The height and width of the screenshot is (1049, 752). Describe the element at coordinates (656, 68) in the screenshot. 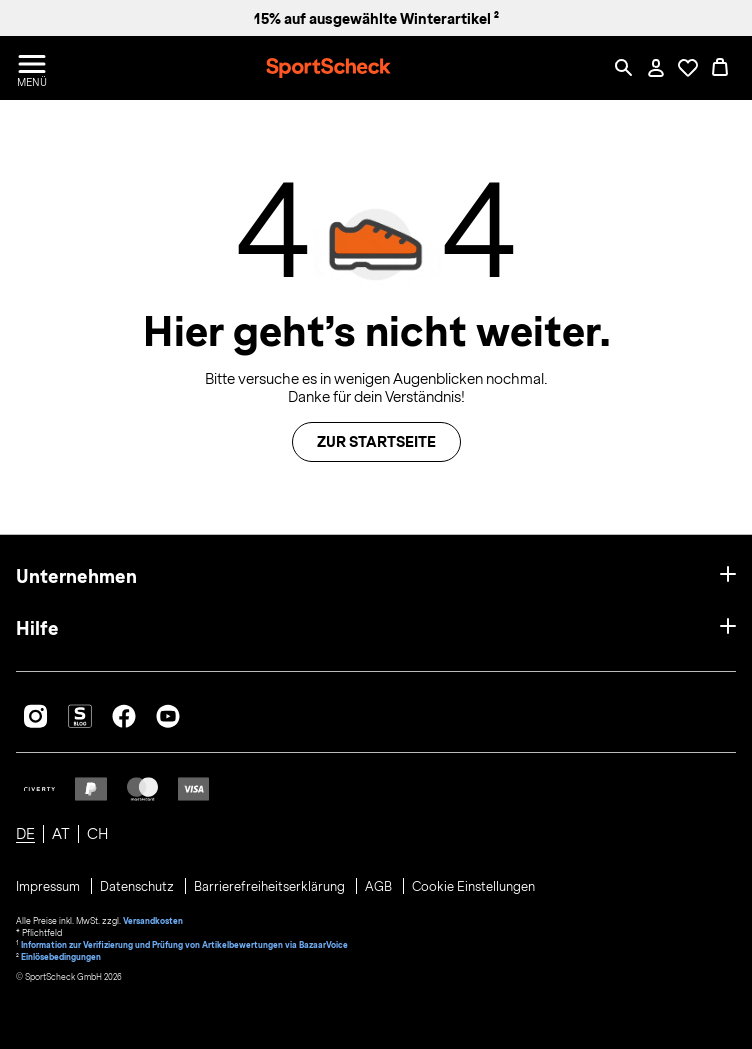

I see `[Mein Konto / Anmelden / Registrieren]` at that location.